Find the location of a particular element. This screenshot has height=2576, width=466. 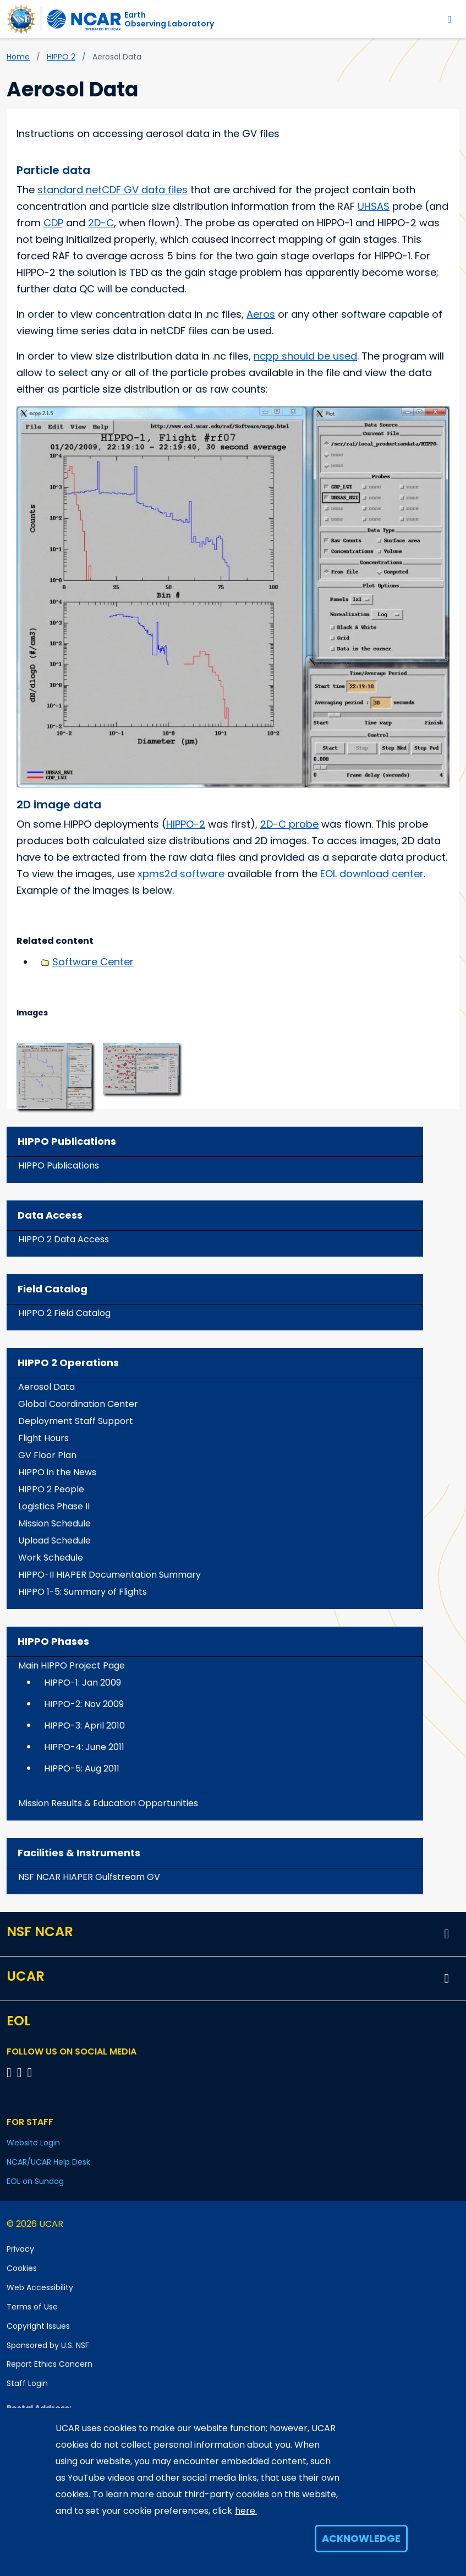

ncpp should be used is located at coordinates (305, 356).